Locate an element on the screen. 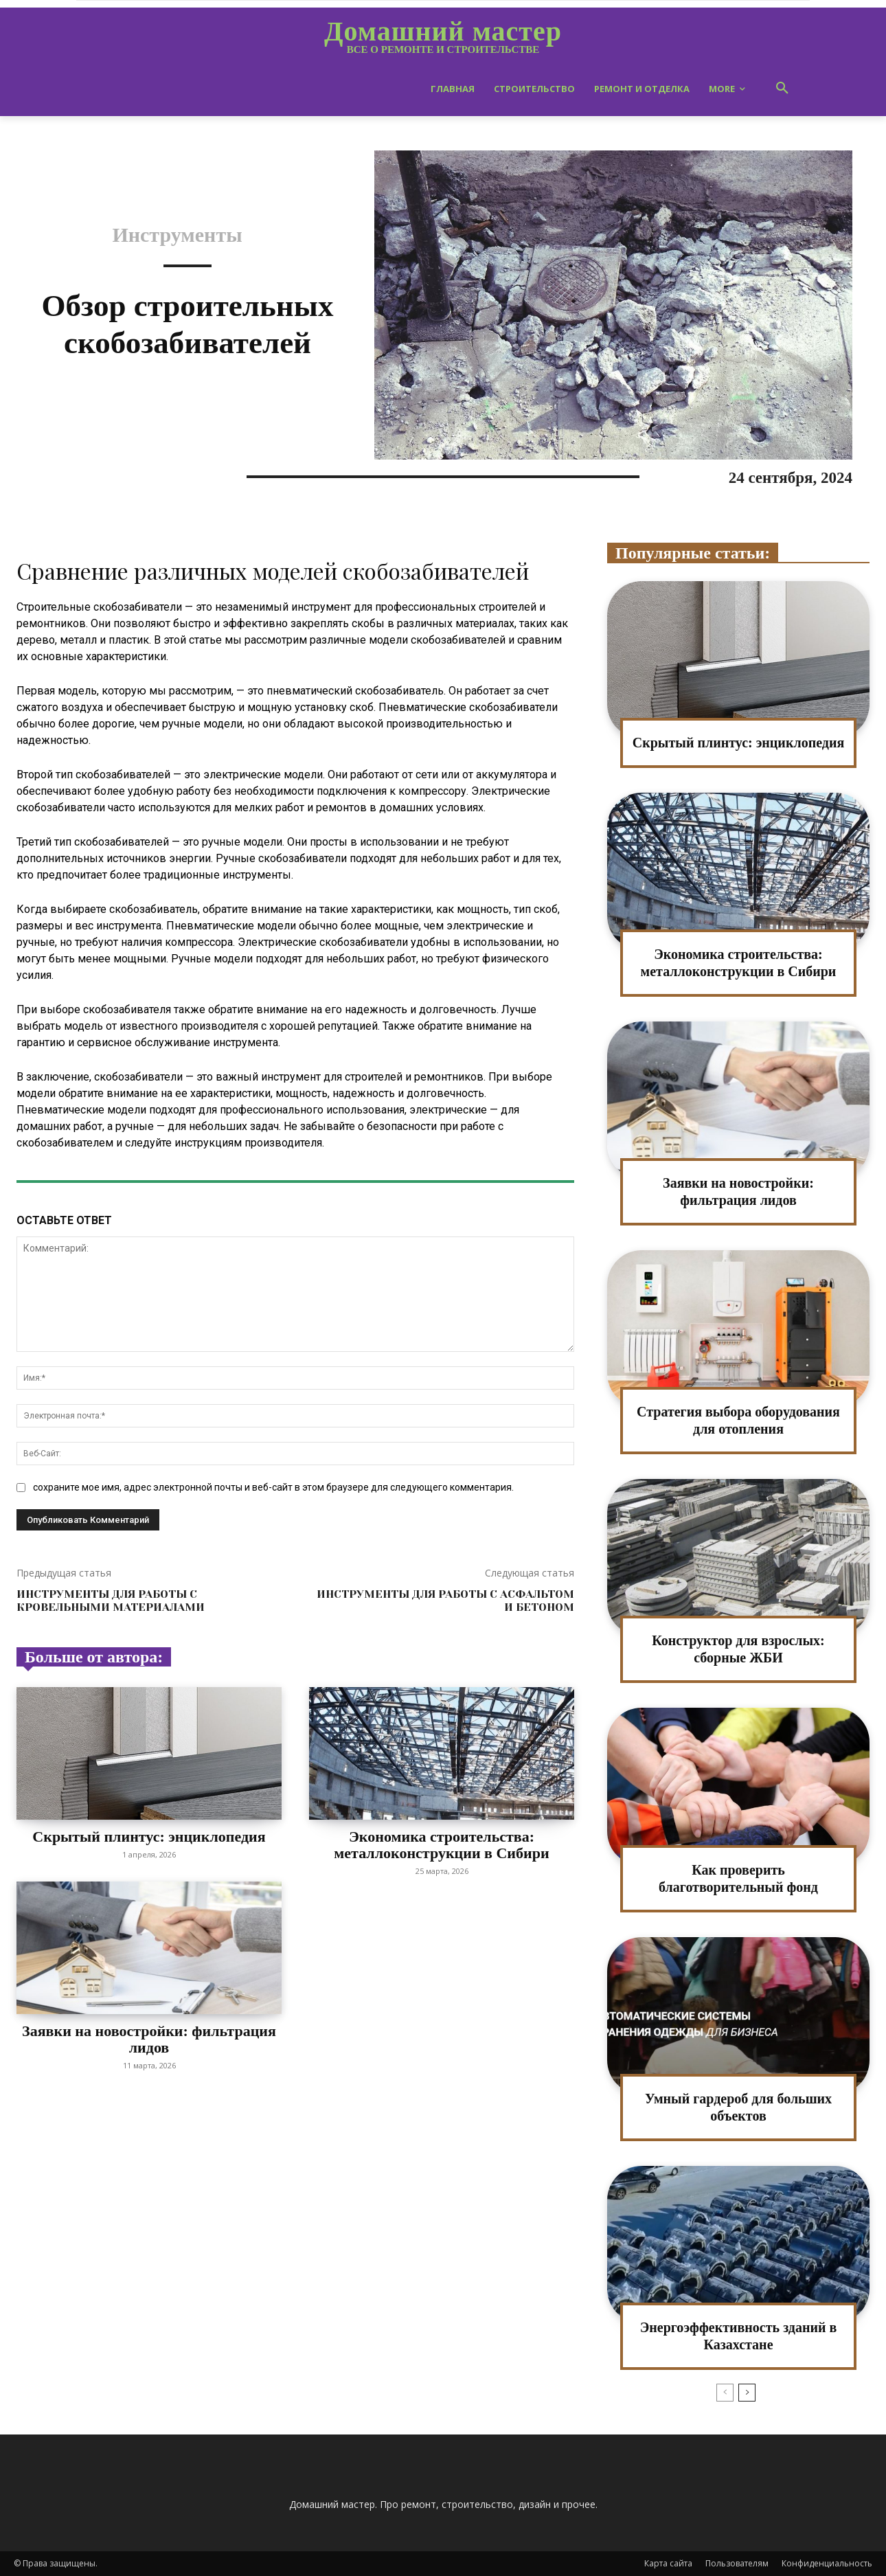 The height and width of the screenshot is (2576, 886). Инструменты is located at coordinates (177, 235).